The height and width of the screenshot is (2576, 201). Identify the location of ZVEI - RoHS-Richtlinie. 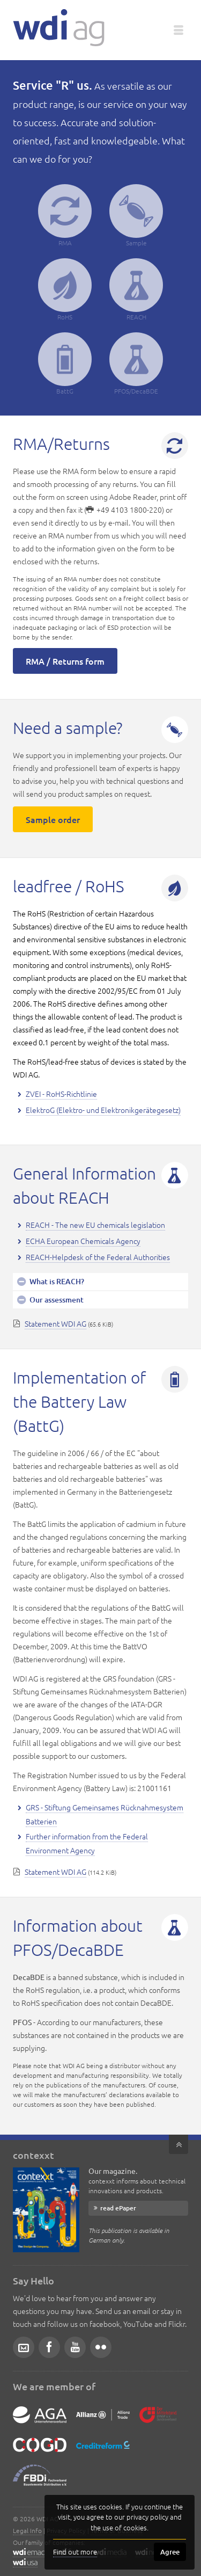
(61, 1093).